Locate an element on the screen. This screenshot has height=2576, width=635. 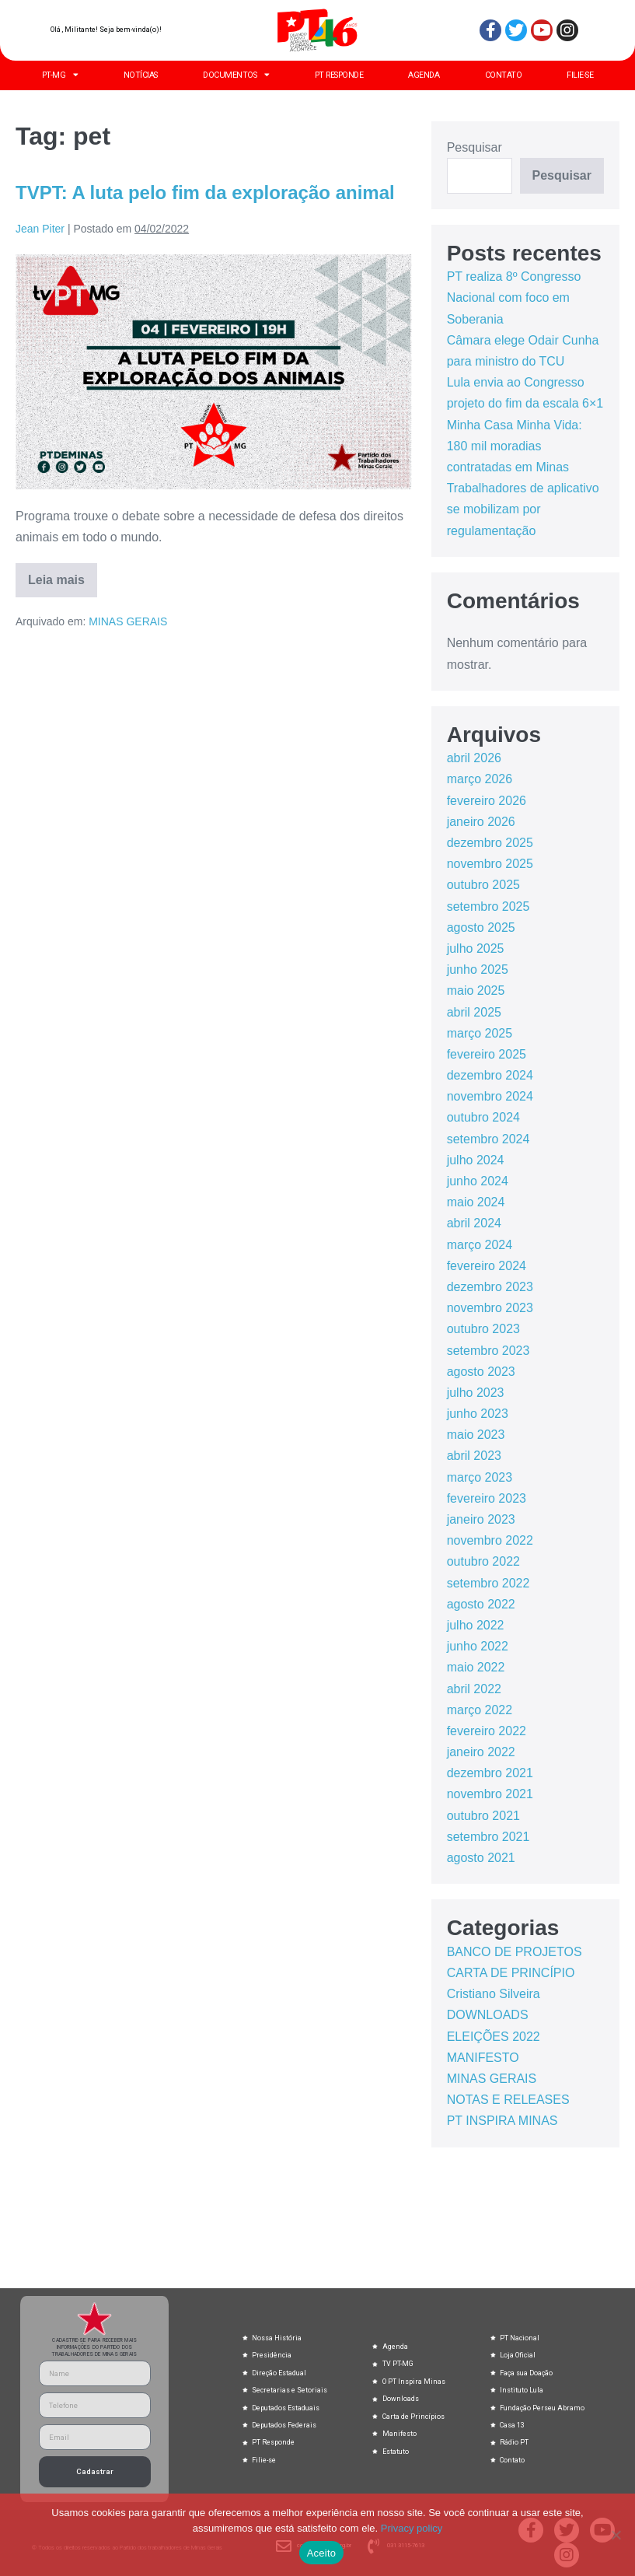
junho 2023 is located at coordinates (477, 1413).